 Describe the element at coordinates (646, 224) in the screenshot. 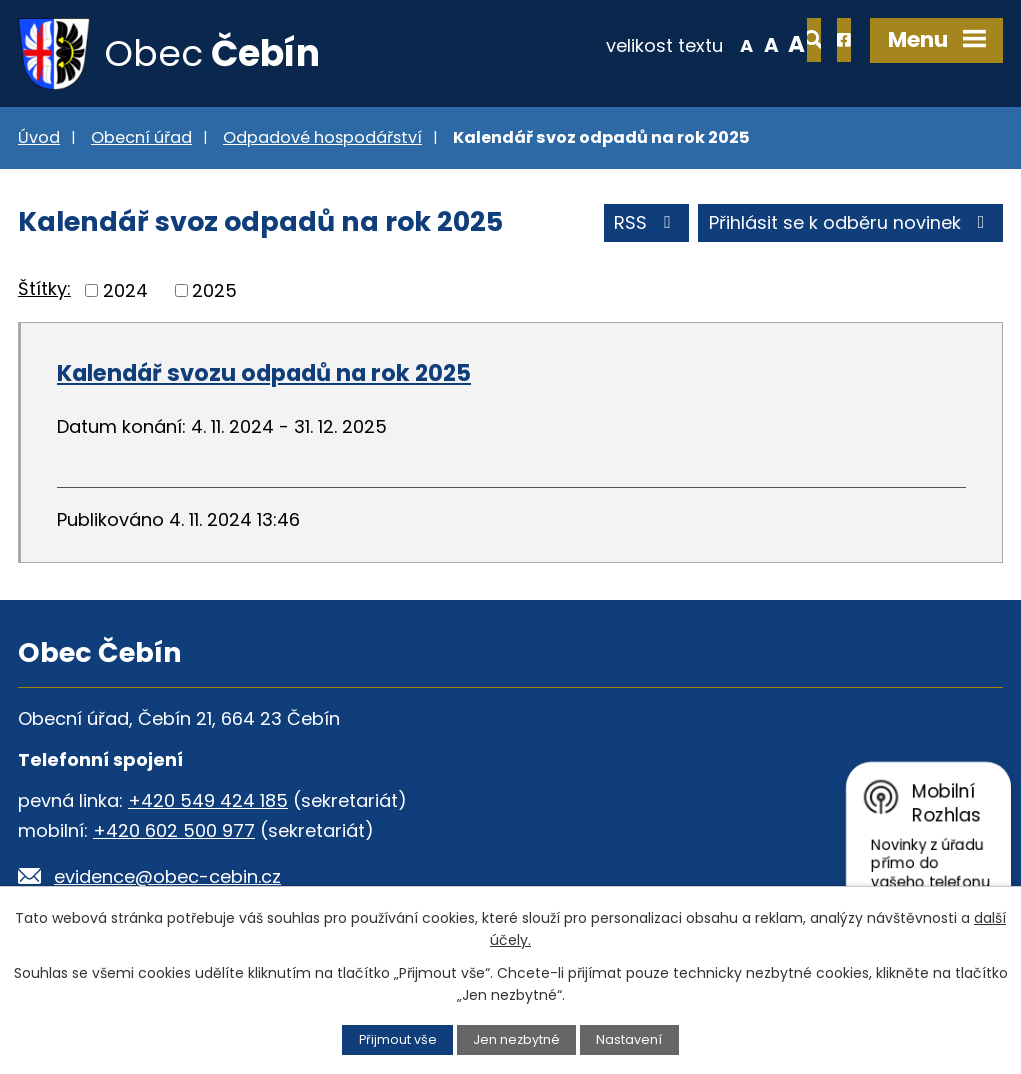

I see `RSS` at that location.